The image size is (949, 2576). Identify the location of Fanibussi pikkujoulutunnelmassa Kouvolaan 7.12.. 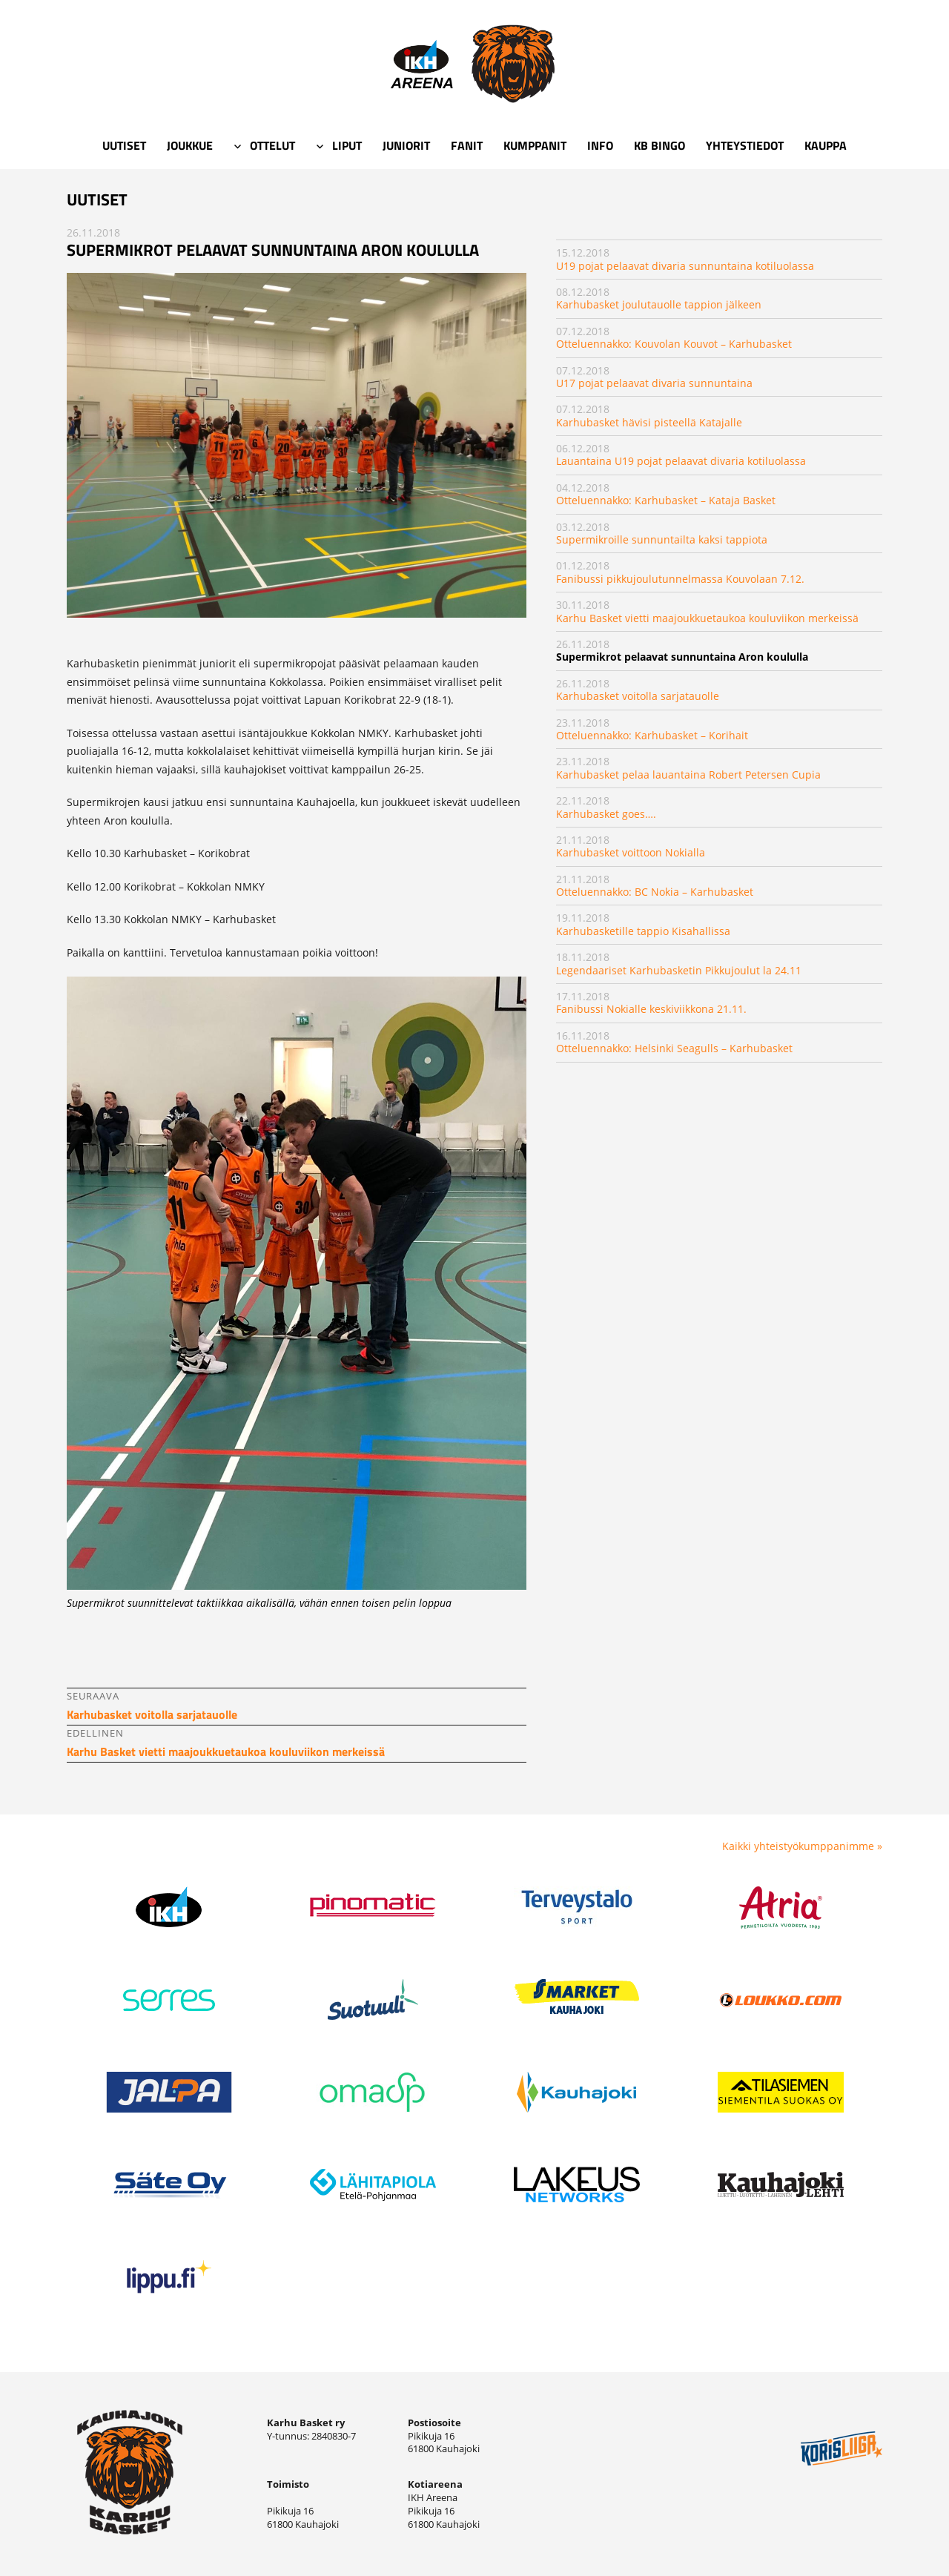
(680, 579).